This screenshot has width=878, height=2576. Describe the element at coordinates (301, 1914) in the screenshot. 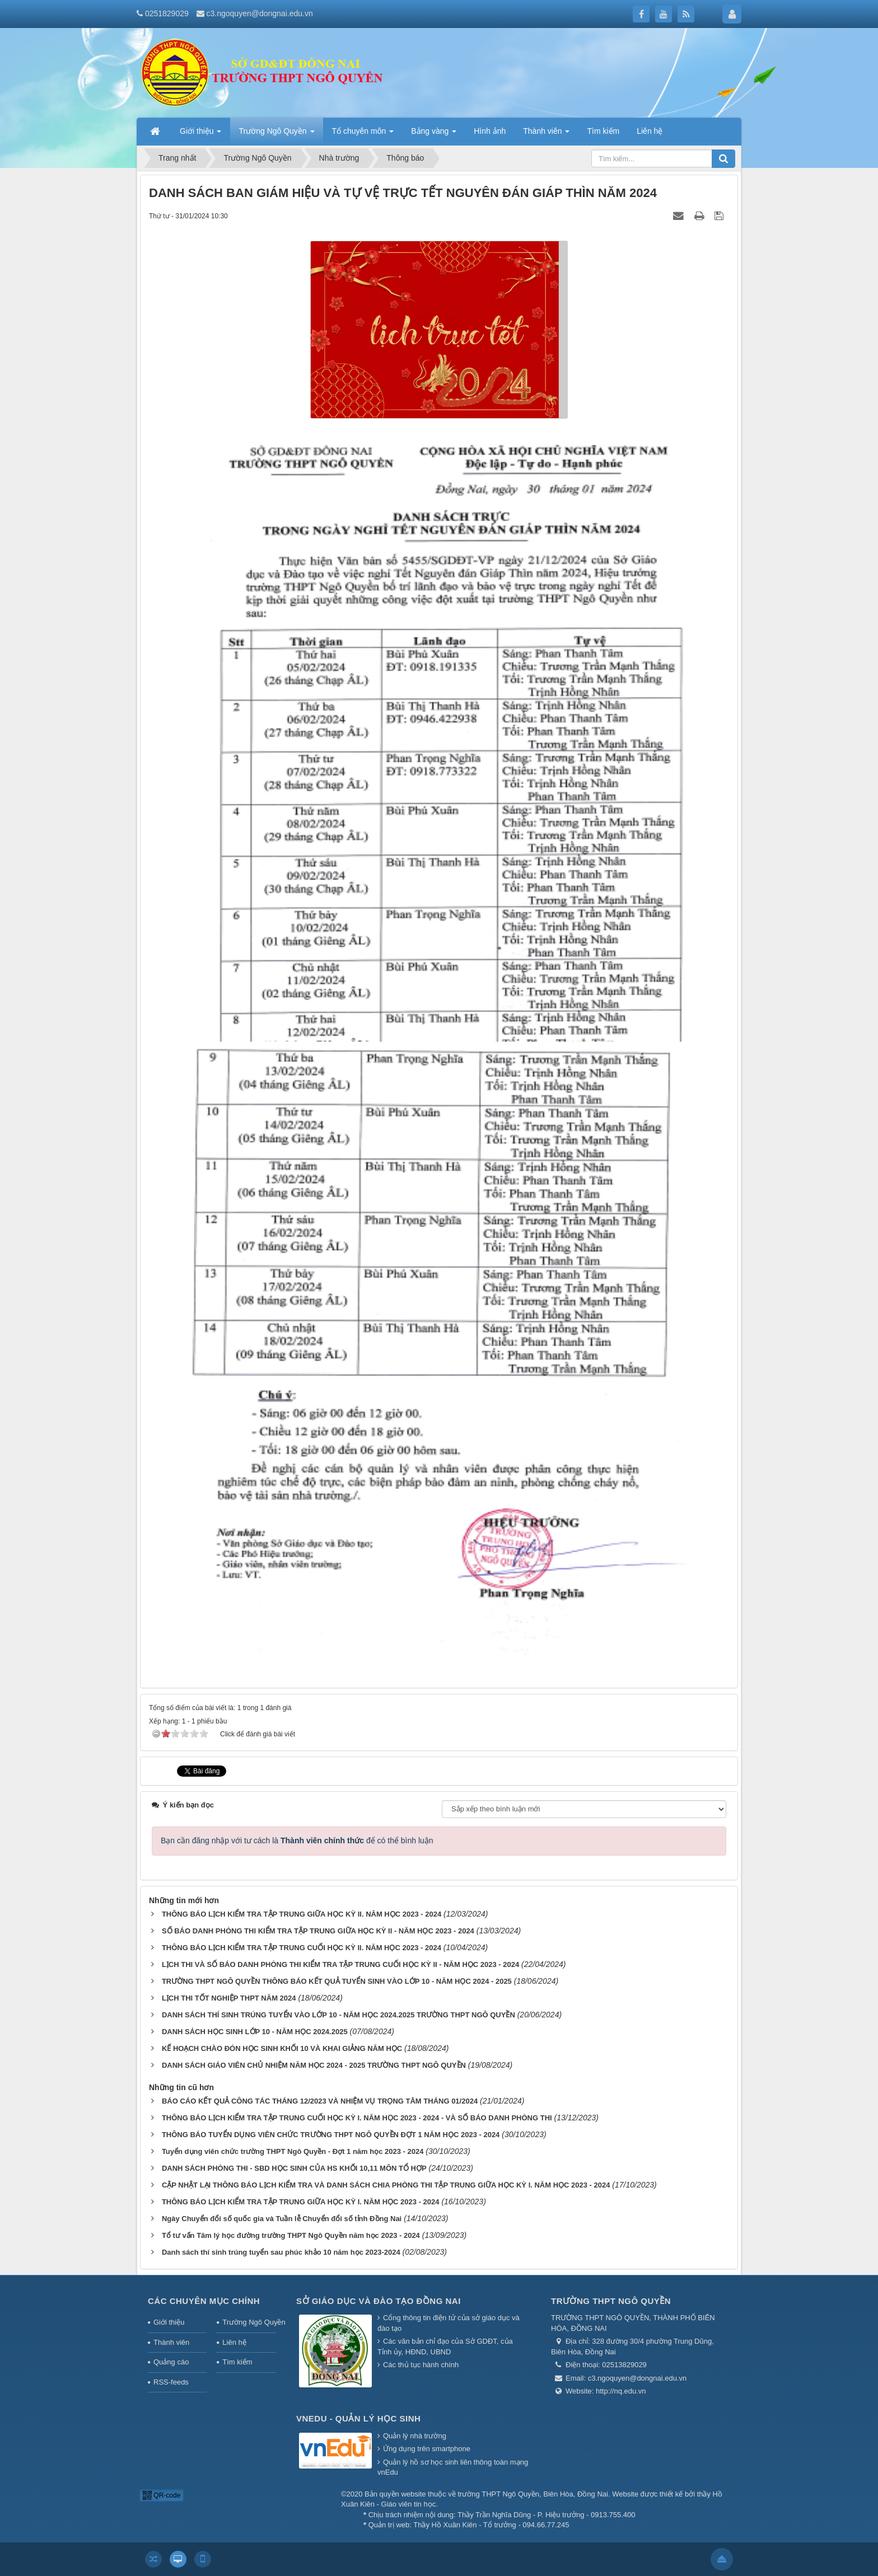

I see `THÔNG BÁO LỊCH KIỂM TRA TẬP TRUNG GIỮA HỌC KỲ II. NĂM HỌC 2023 - 2024` at that location.